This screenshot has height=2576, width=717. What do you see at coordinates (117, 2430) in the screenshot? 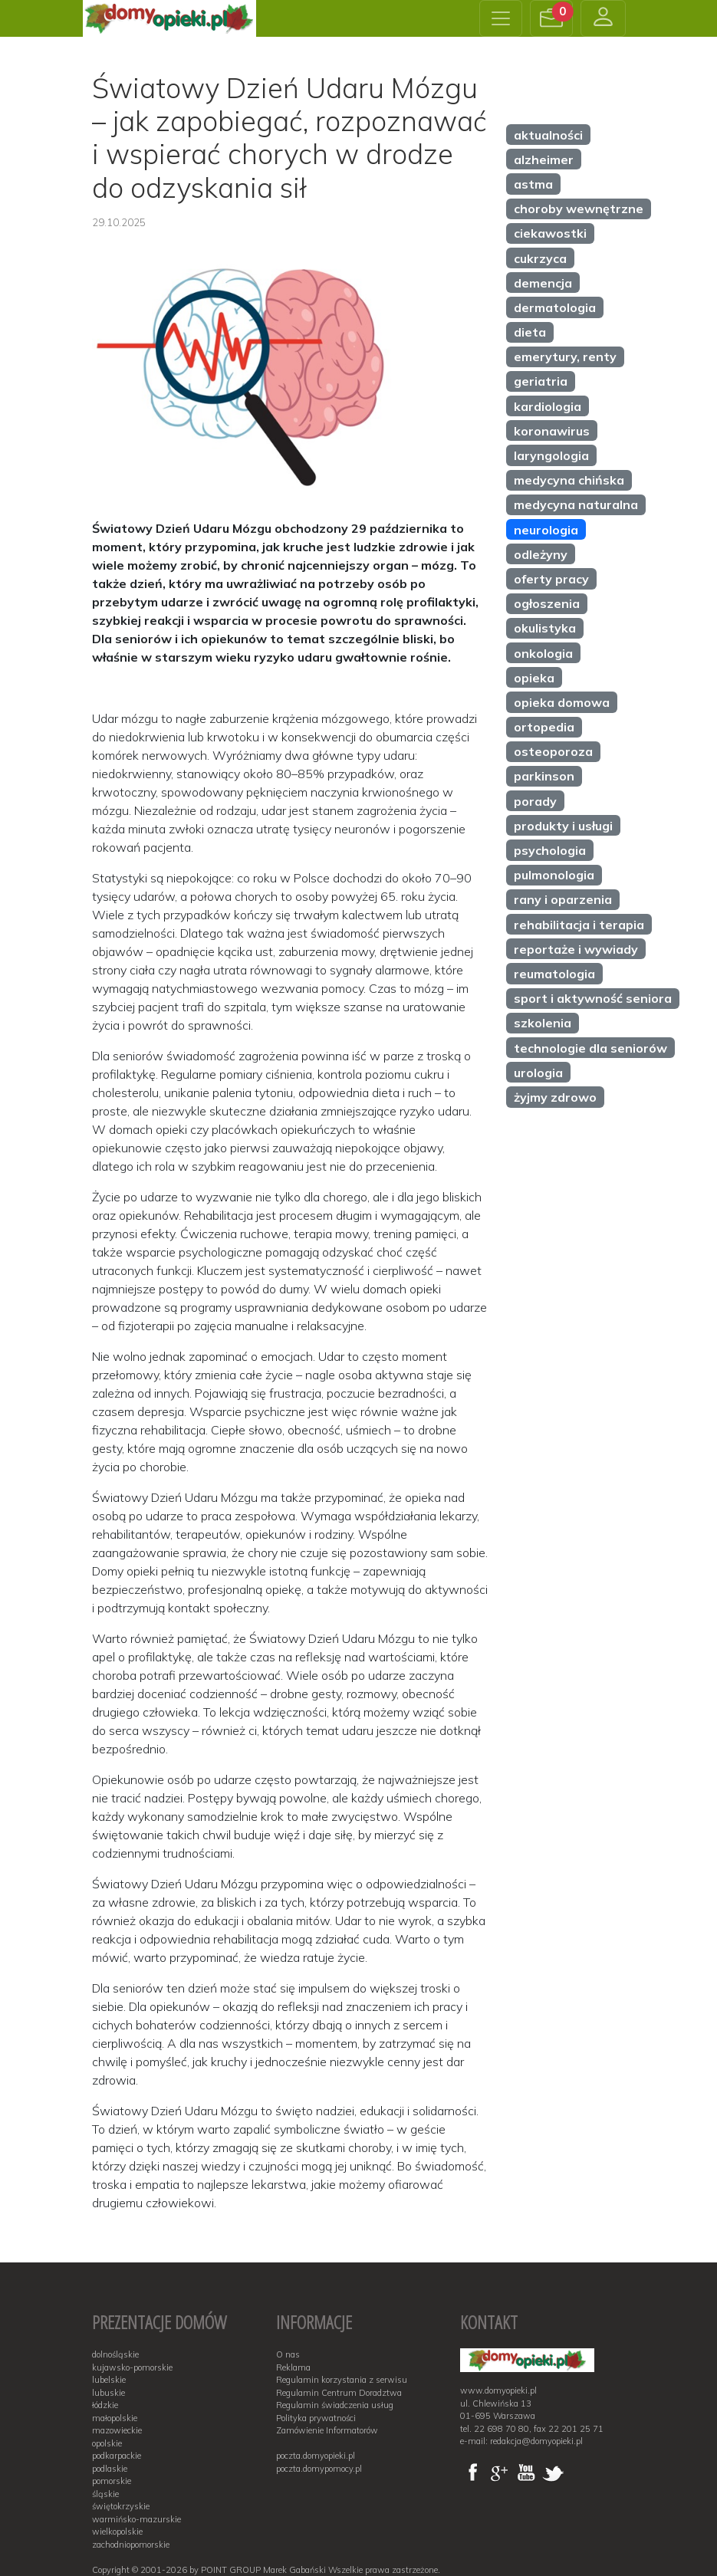
I see `mazowieckie` at bounding box center [117, 2430].